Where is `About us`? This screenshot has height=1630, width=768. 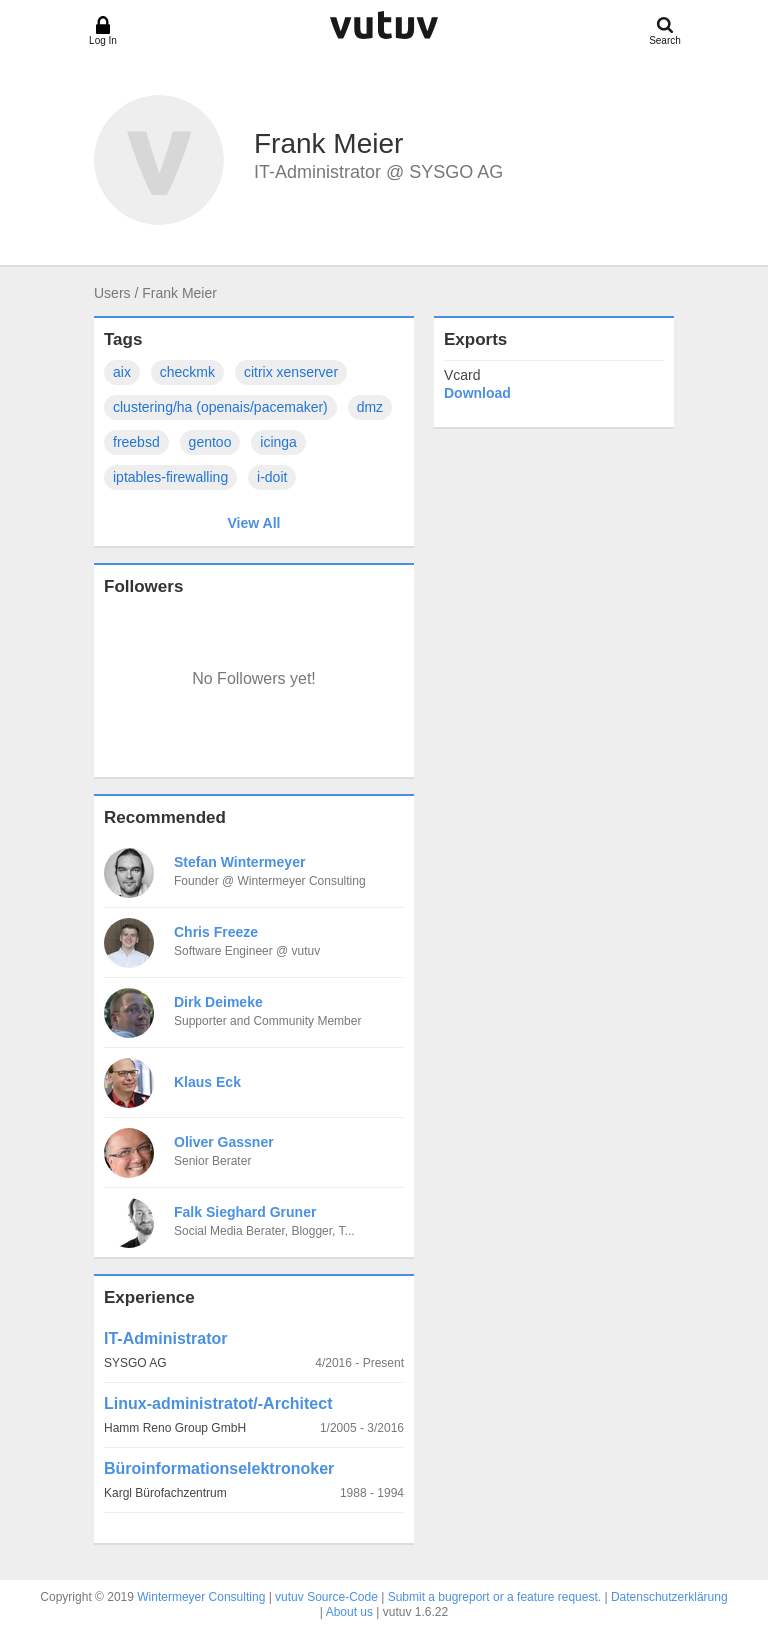 About us is located at coordinates (349, 1612).